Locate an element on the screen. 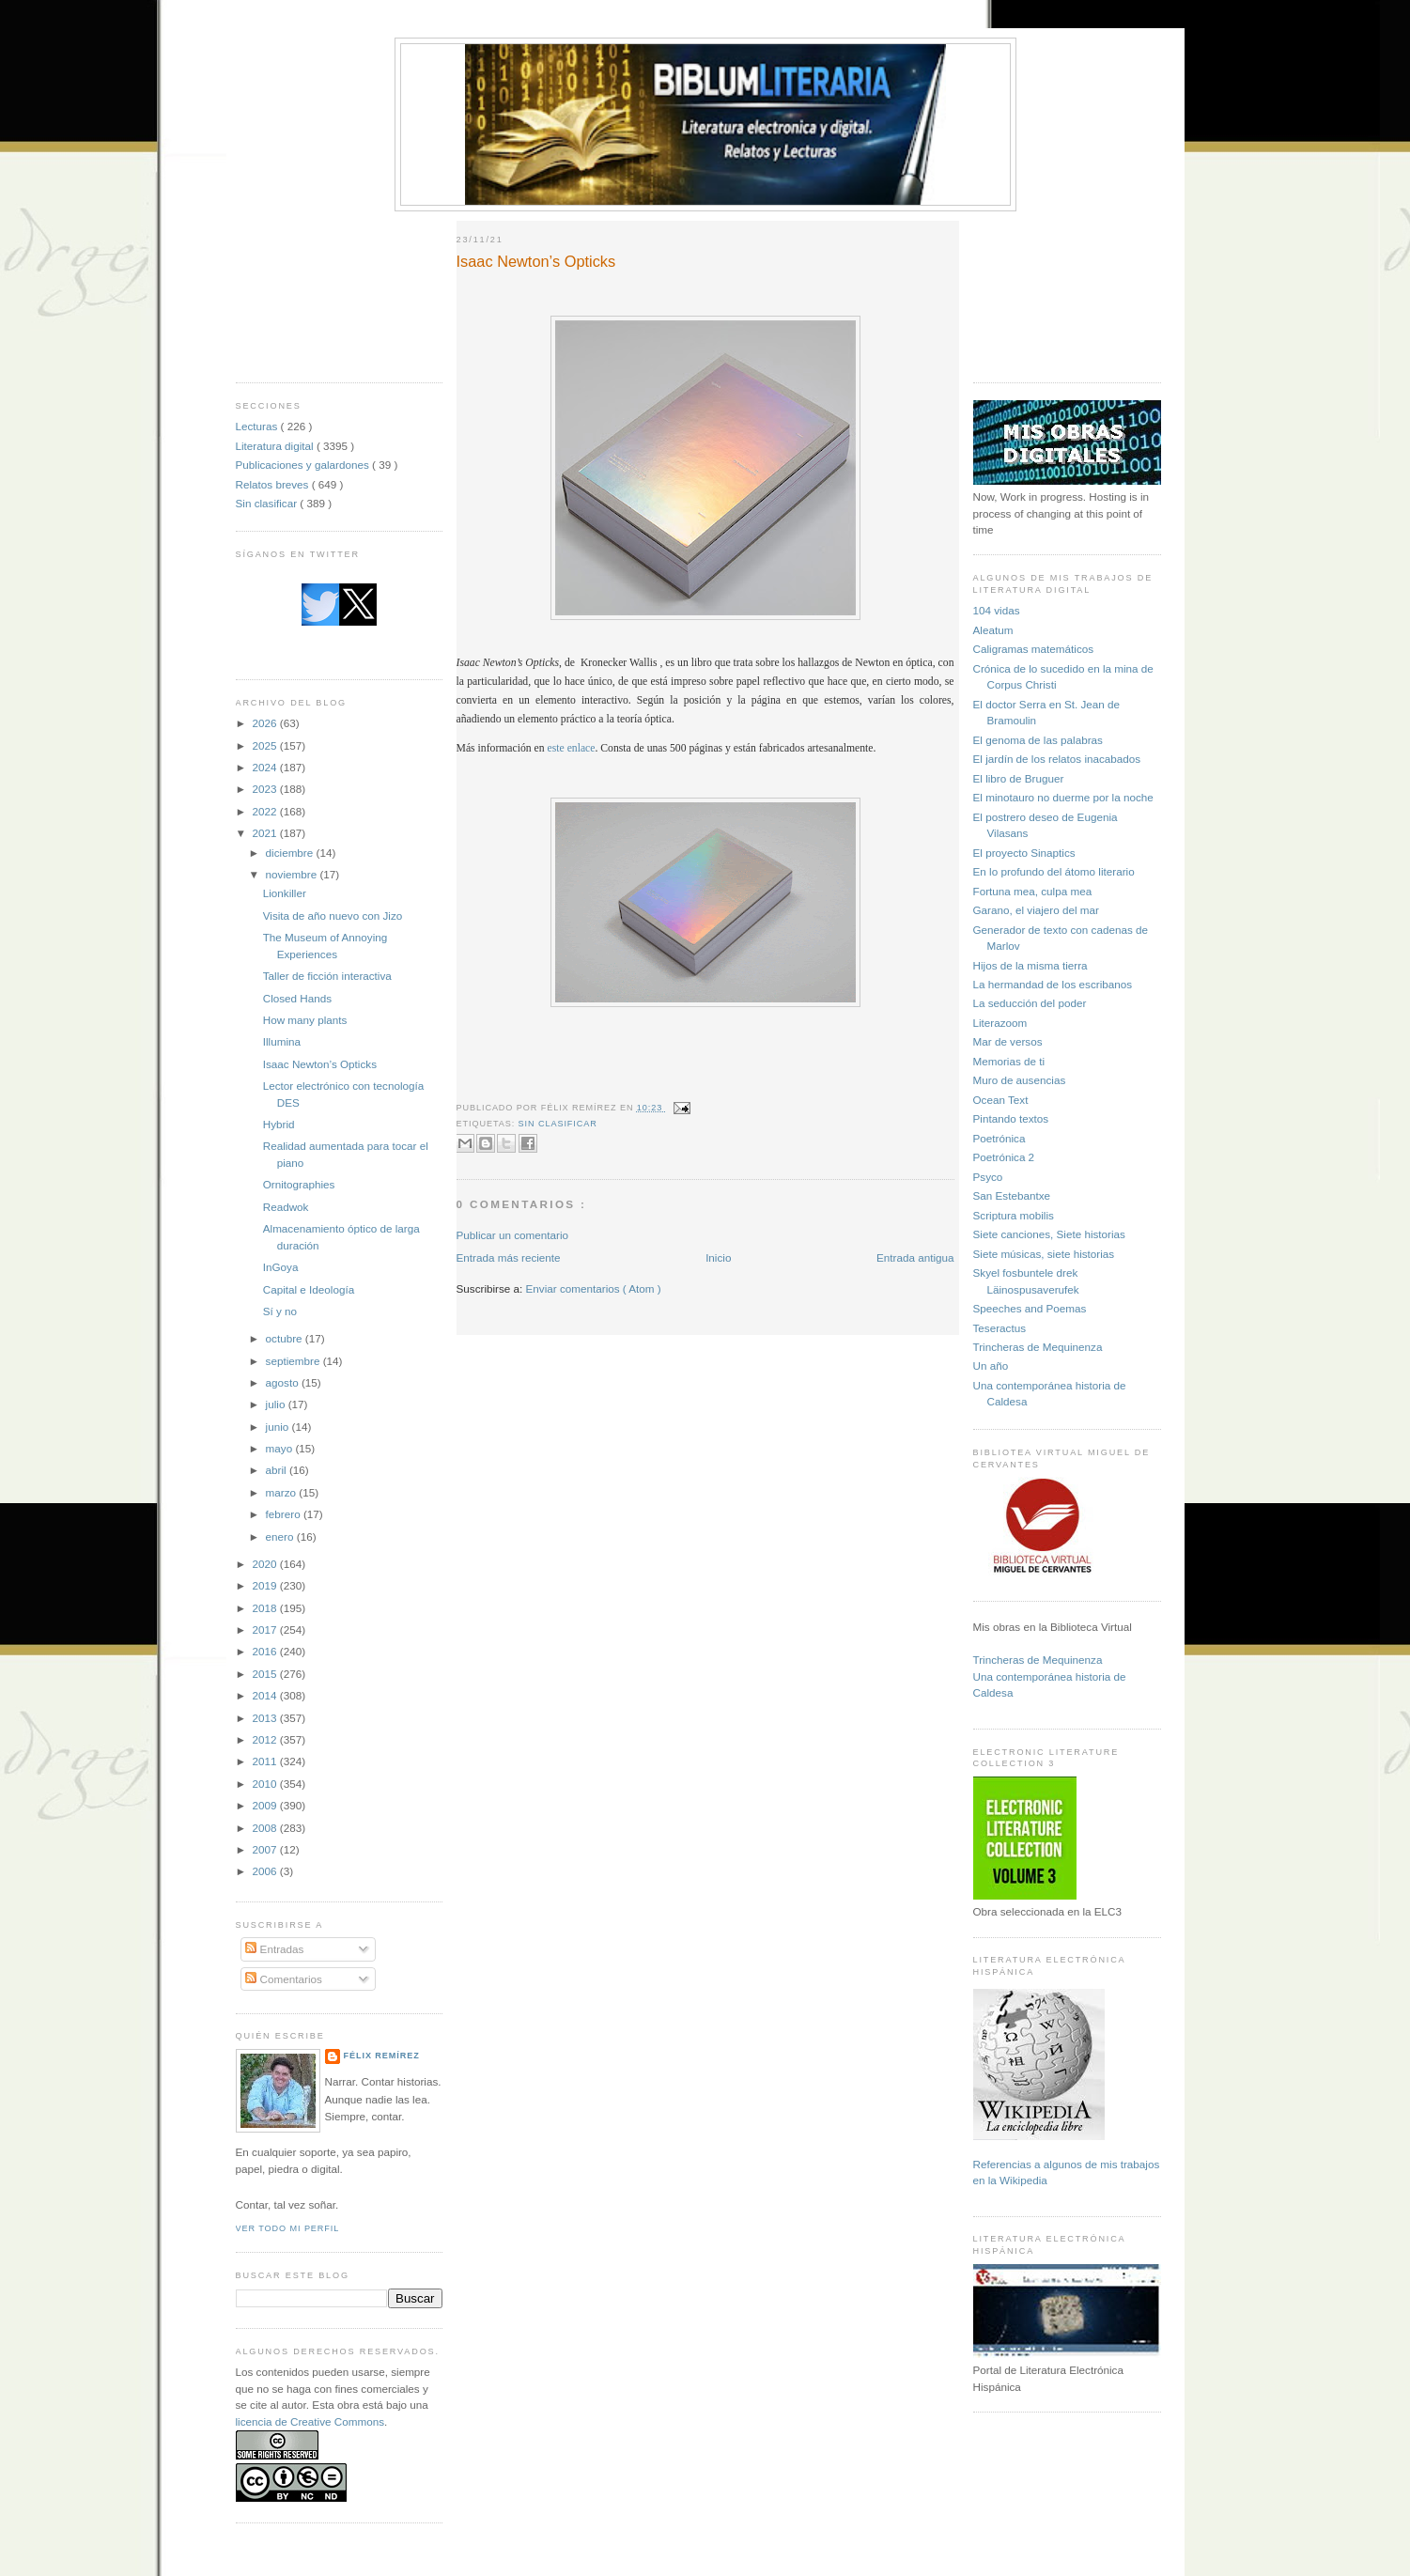  Isaac Newton’s Opticks is located at coordinates (320, 1064).